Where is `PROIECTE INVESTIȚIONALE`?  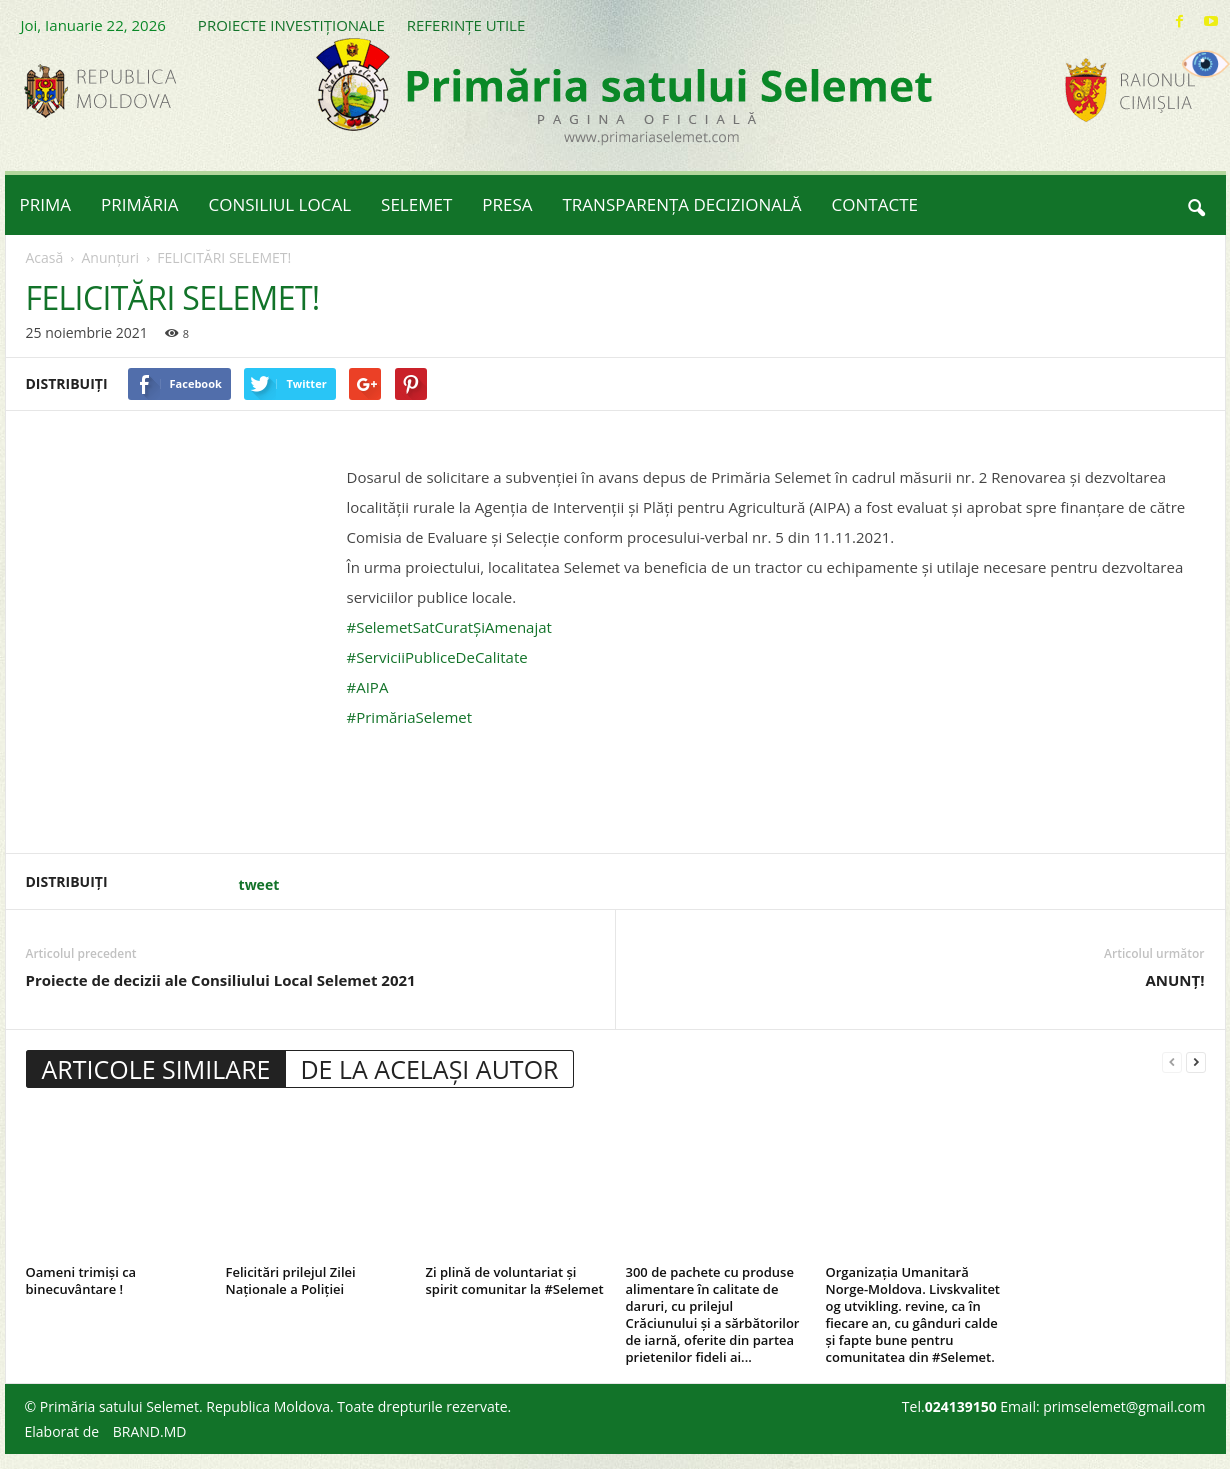
PROIECTE INVESTIȚIONALE is located at coordinates (291, 25).